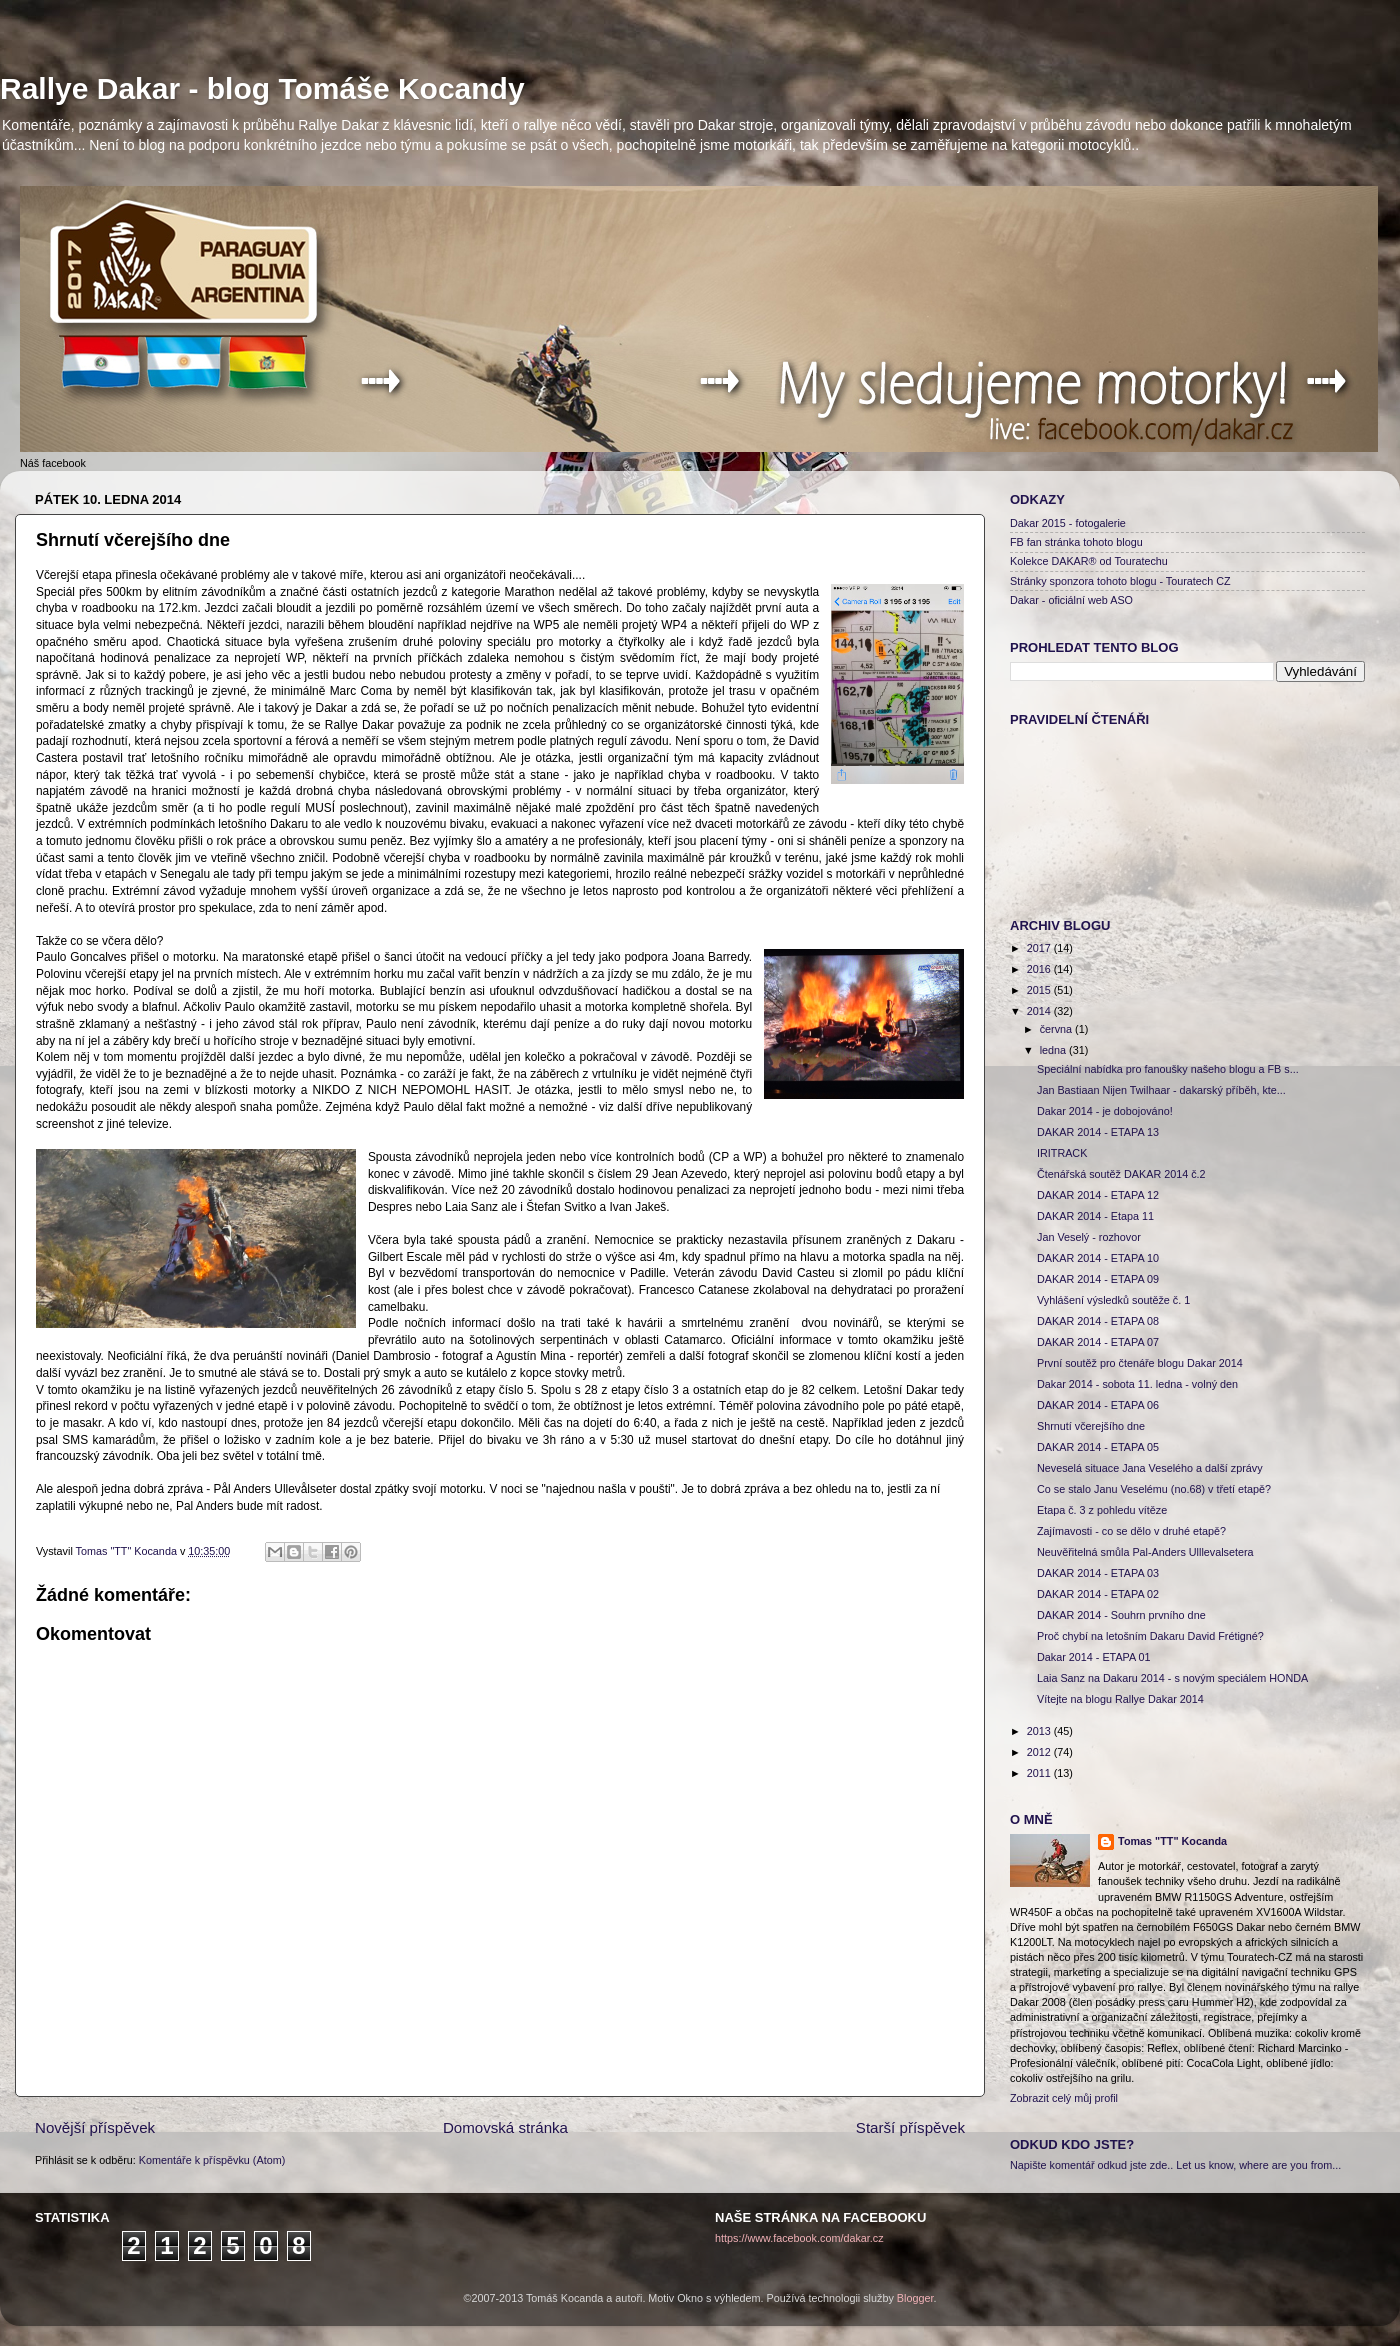 The height and width of the screenshot is (2346, 1400). I want to click on Laia Sanz na Dakaru 2014 - s novým speciálem HONDA, so click(1172, 1678).